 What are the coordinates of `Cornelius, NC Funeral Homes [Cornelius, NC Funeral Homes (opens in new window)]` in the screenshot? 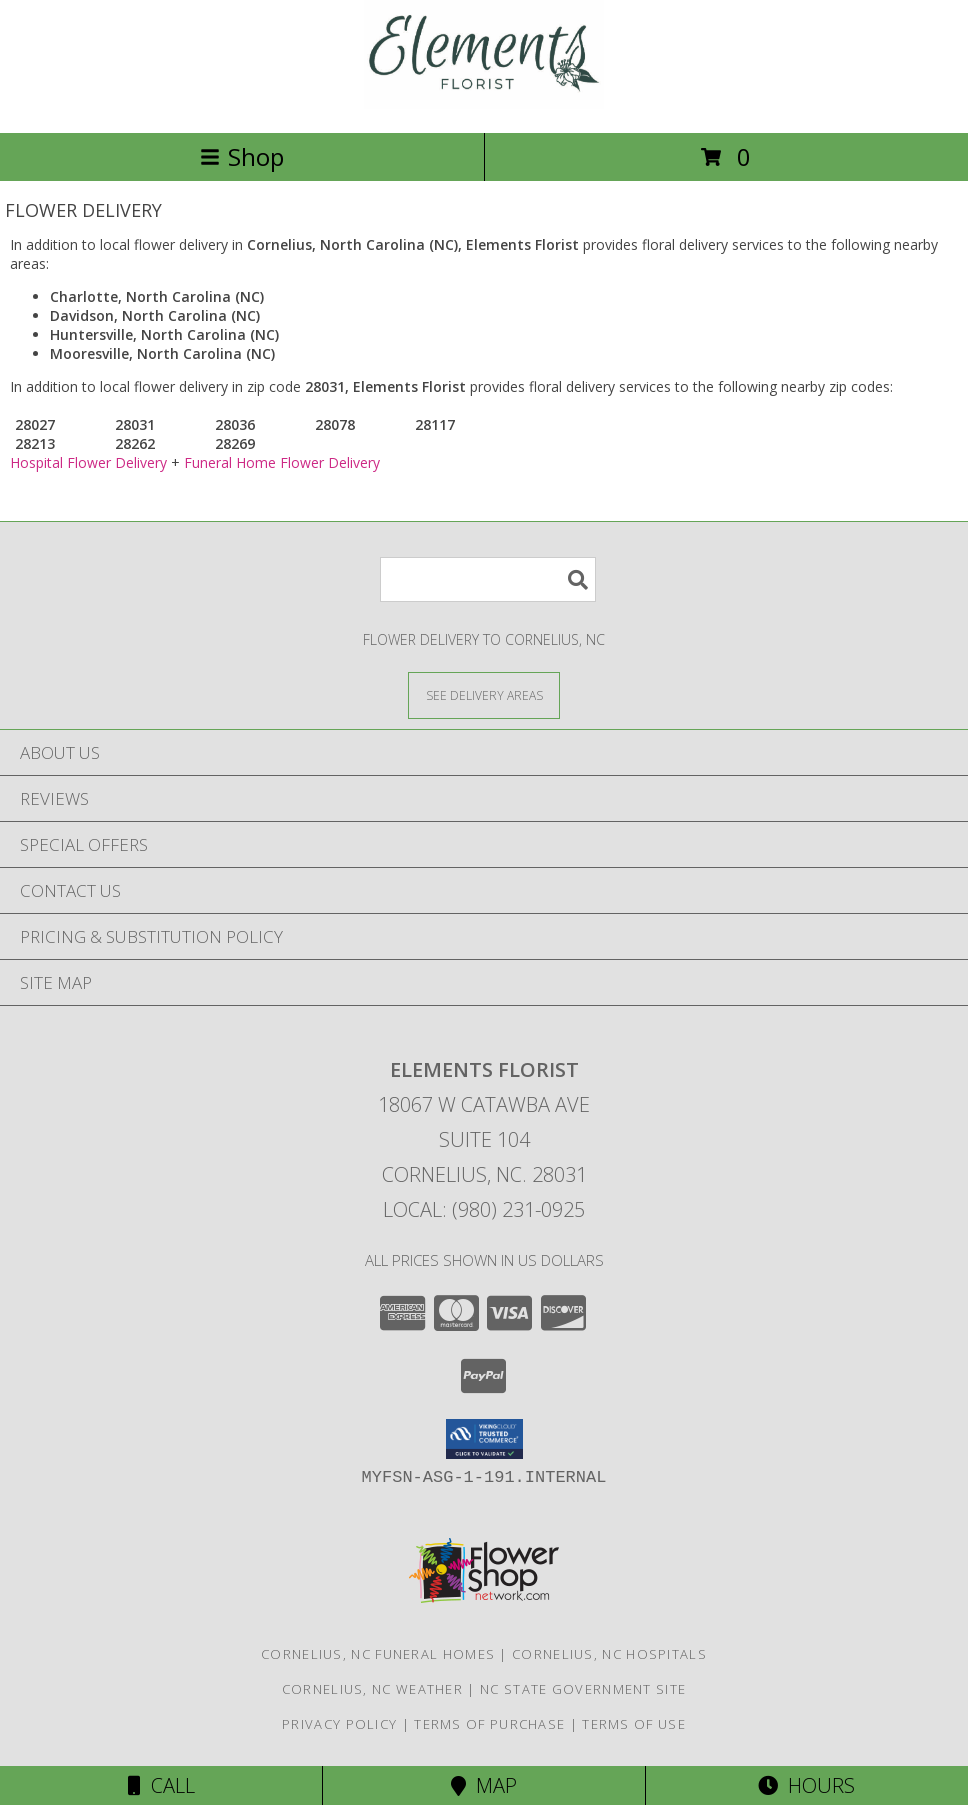 It's located at (378, 1654).